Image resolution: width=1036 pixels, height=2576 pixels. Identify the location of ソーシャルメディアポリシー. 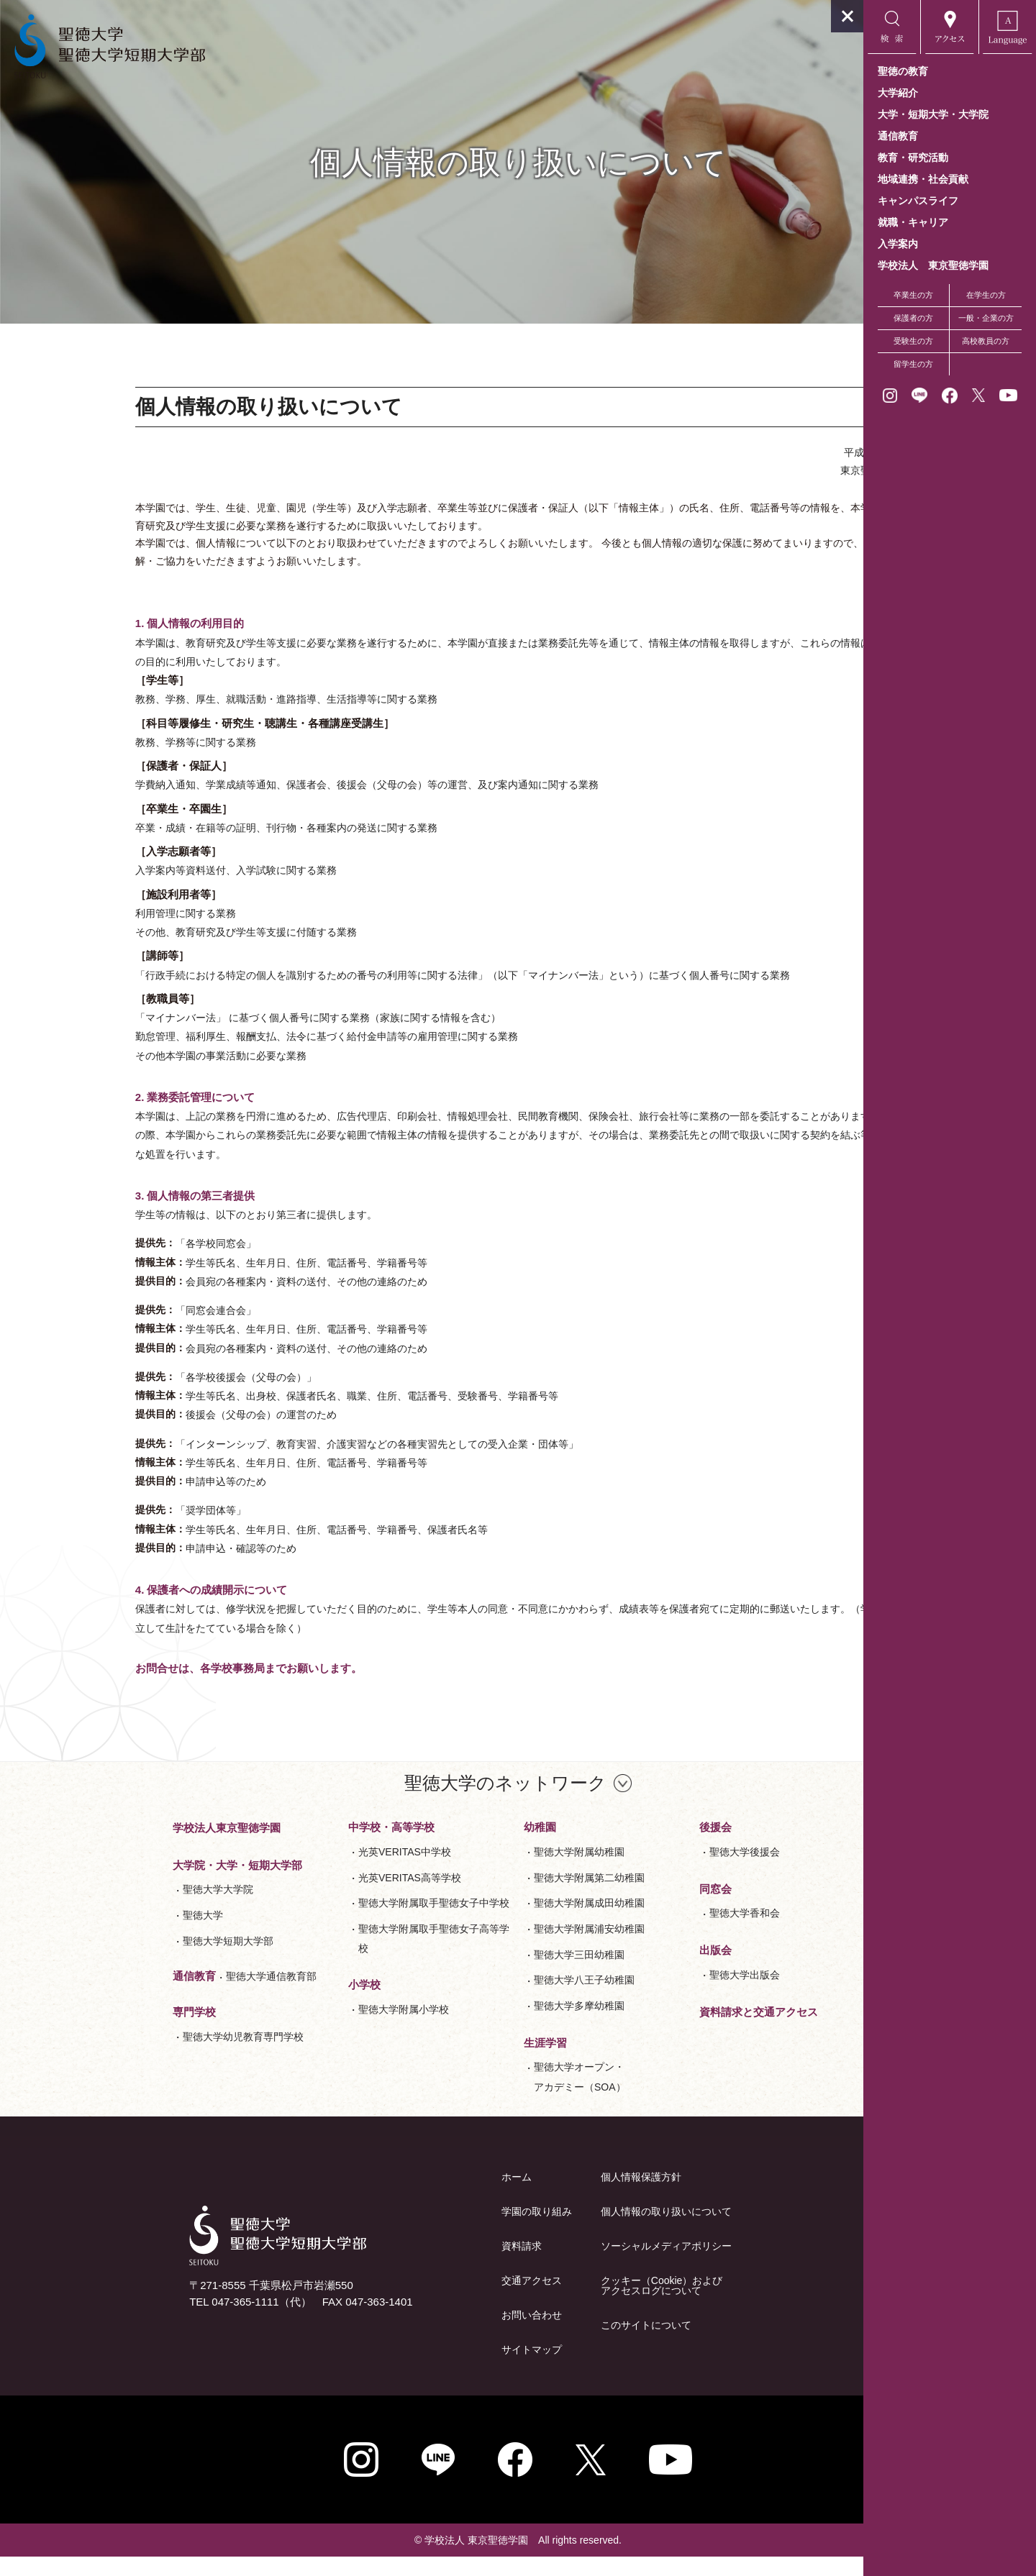
(579, 2265).